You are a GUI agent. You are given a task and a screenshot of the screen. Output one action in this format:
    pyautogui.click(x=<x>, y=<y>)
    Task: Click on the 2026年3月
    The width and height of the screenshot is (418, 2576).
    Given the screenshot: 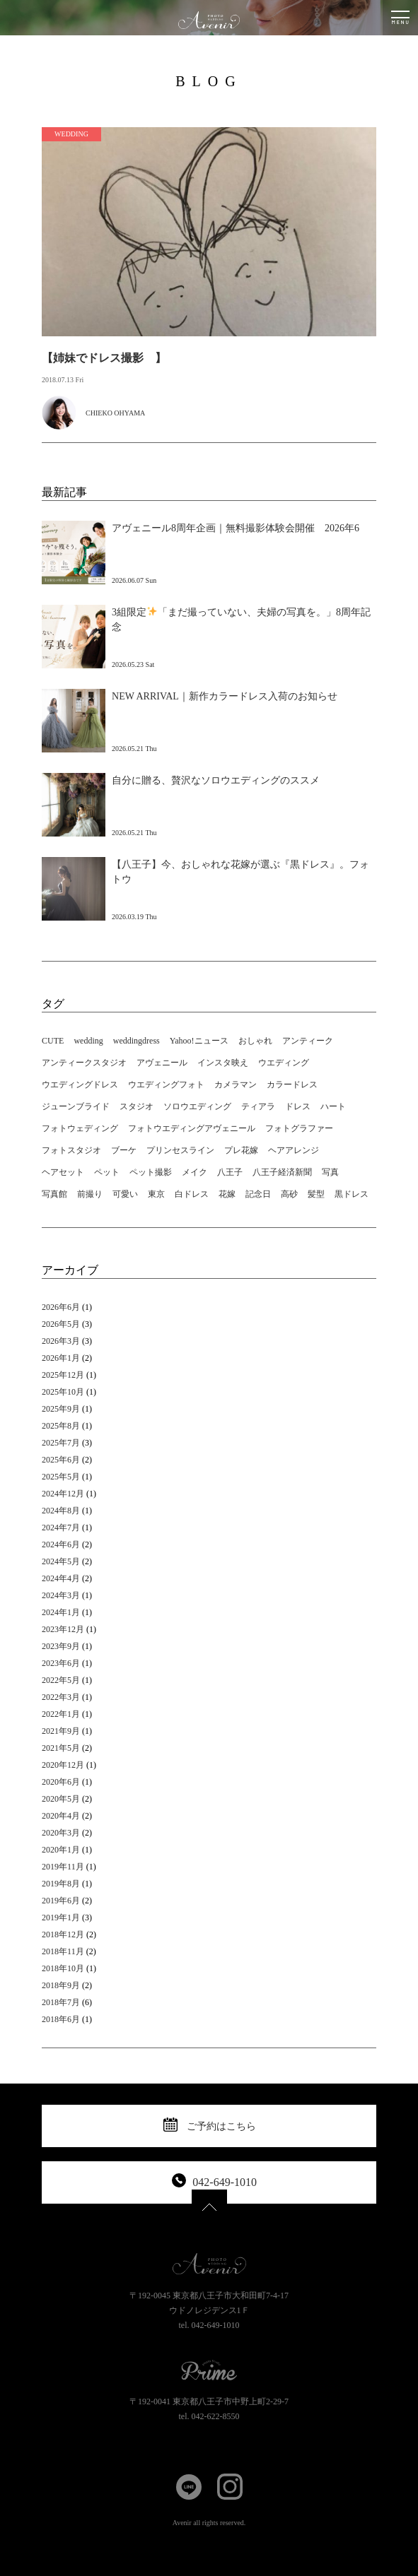 What is the action you would take?
    pyautogui.click(x=61, y=1341)
    